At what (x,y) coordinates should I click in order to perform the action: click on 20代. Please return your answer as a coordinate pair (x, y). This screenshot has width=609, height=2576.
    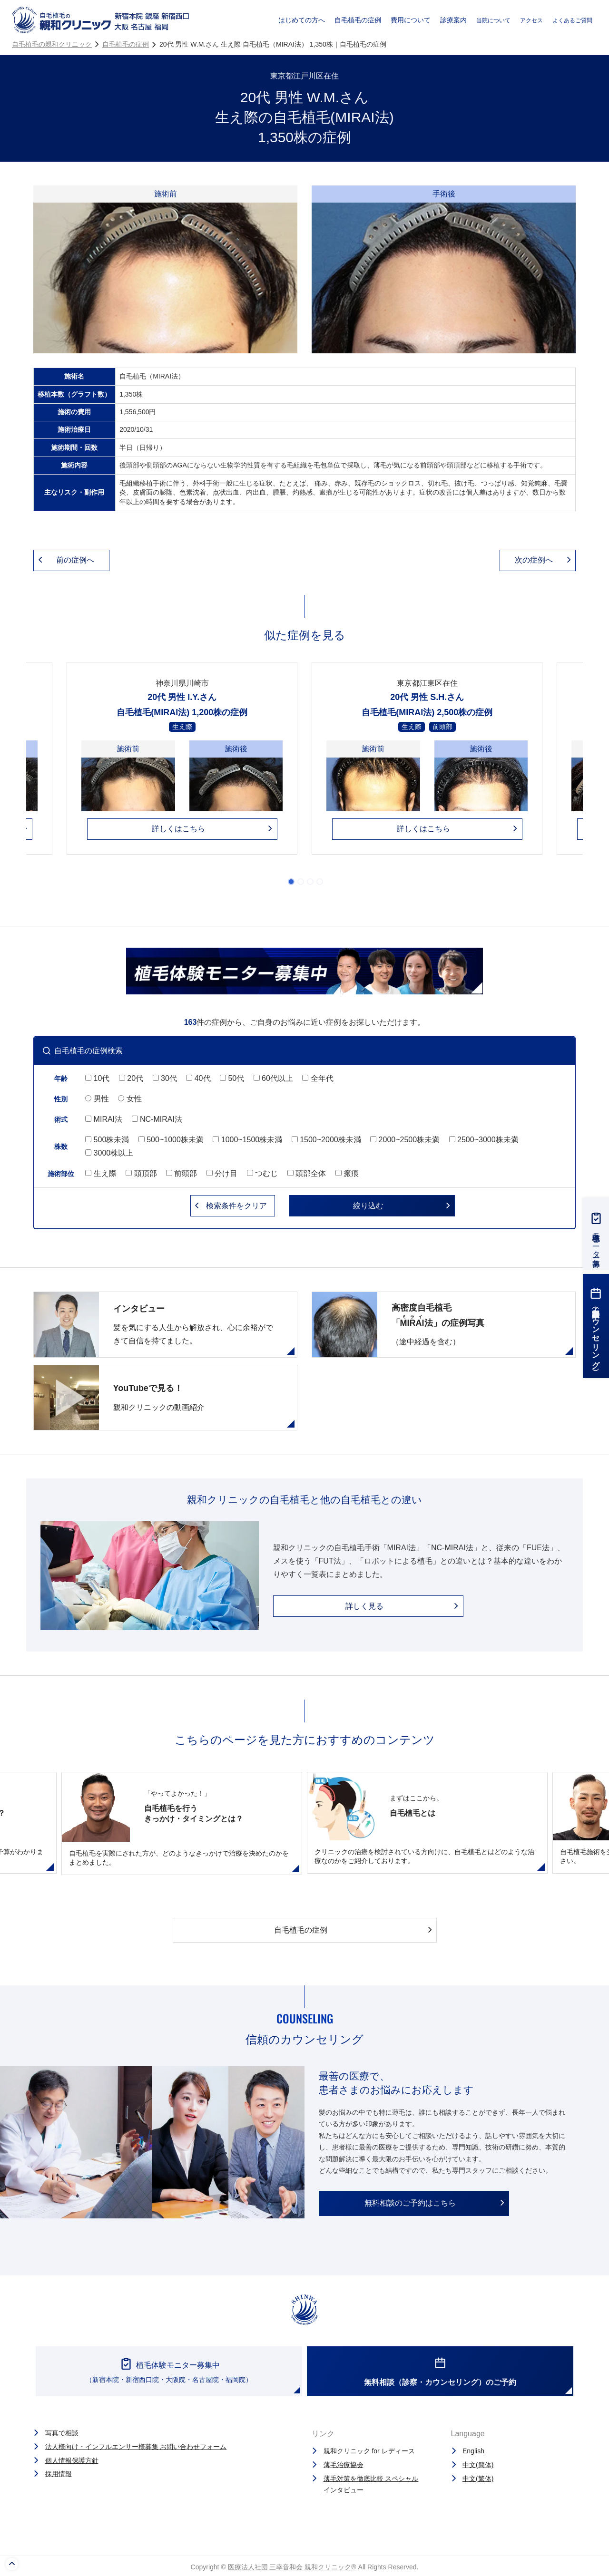
    Looking at the image, I should click on (131, 1078).